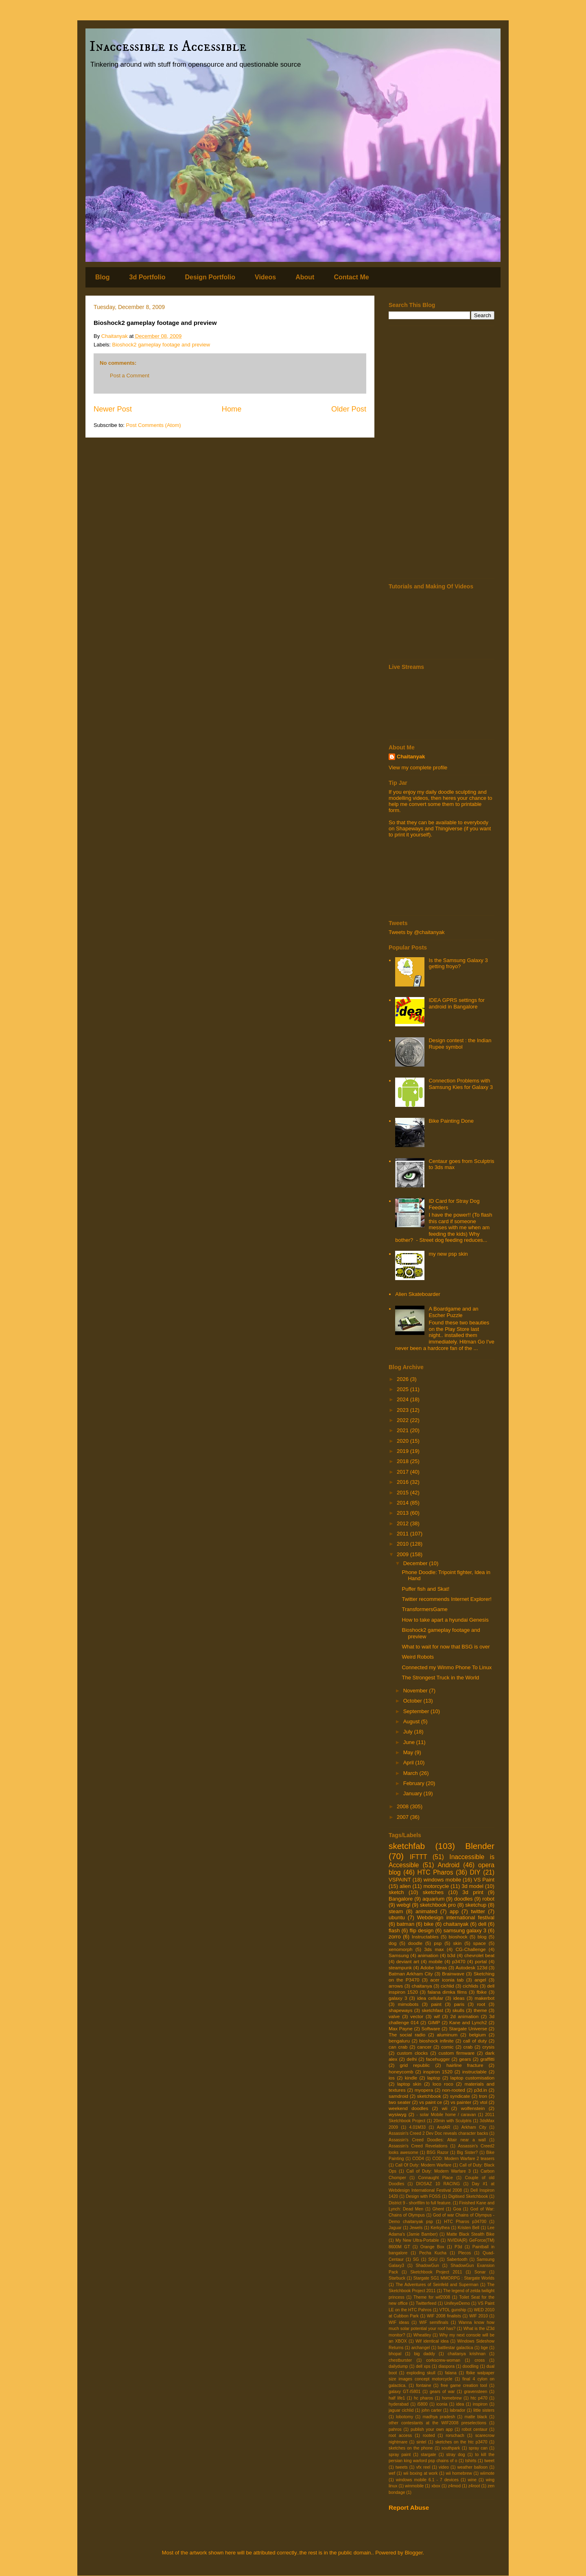 The width and height of the screenshot is (586, 2576). Describe the element at coordinates (480, 2272) in the screenshot. I see `Sonar` at that location.